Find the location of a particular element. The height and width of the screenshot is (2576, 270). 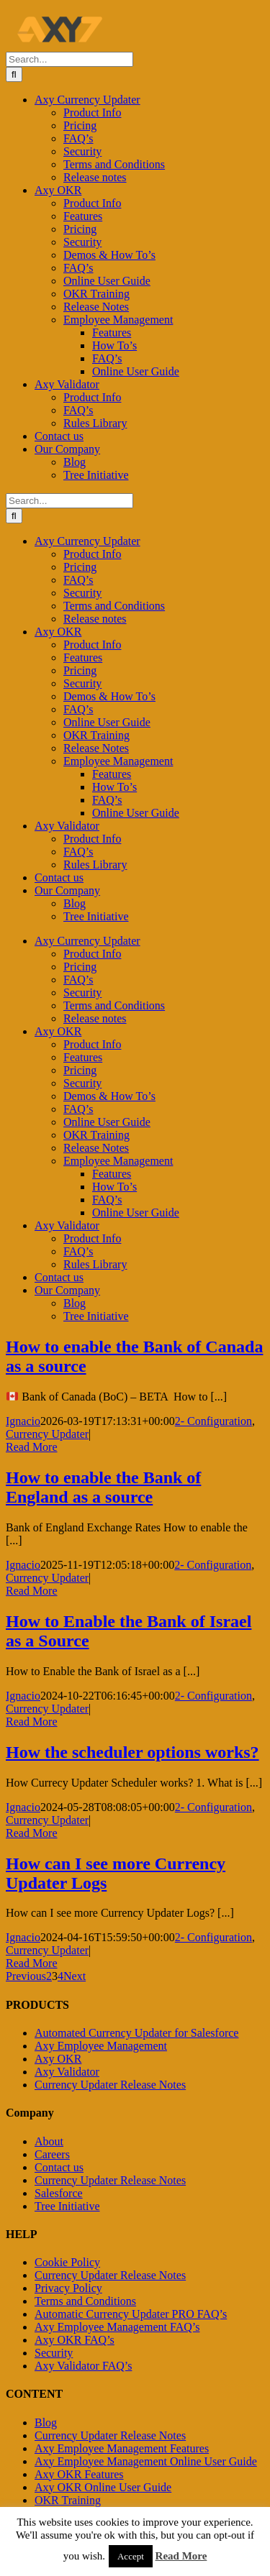

Blog is located at coordinates (46, 2422).